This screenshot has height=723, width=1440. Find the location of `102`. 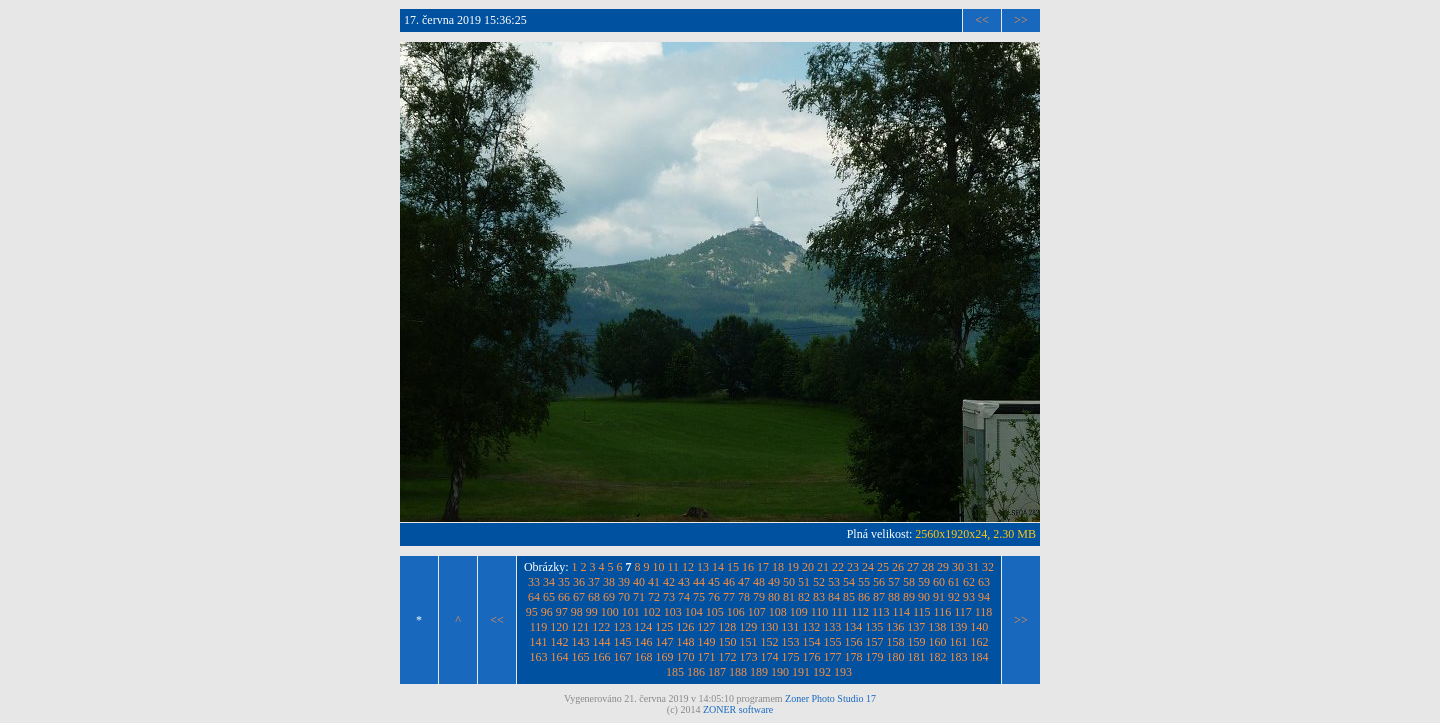

102 is located at coordinates (652, 612).